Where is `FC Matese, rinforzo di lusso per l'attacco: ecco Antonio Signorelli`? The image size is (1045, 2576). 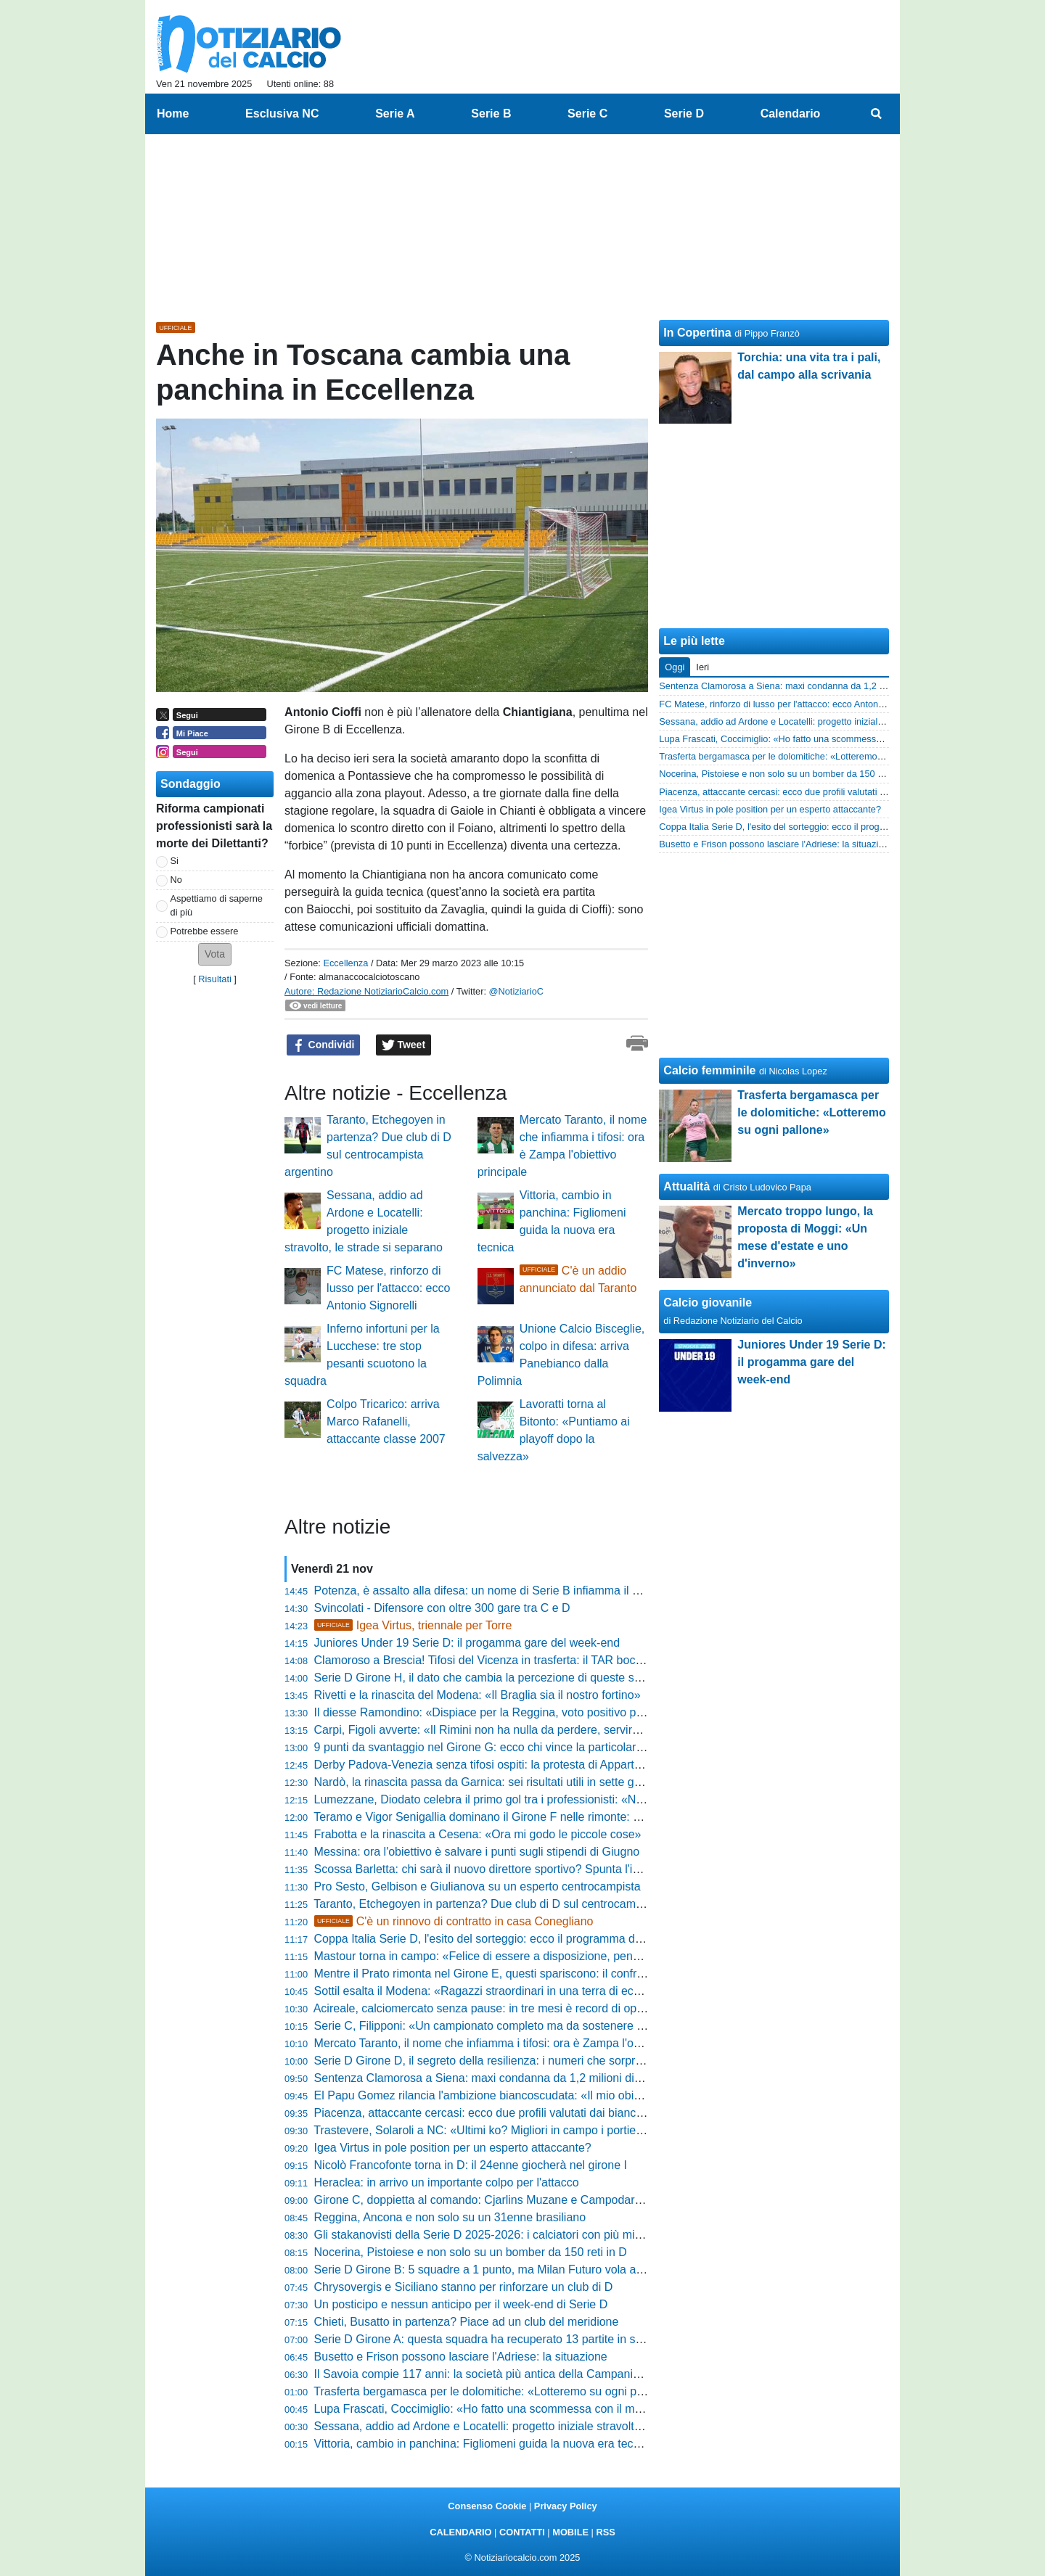 FC Matese, rinforzo di lusso per l'attacco: ecco Antonio Signorelli is located at coordinates (388, 1288).